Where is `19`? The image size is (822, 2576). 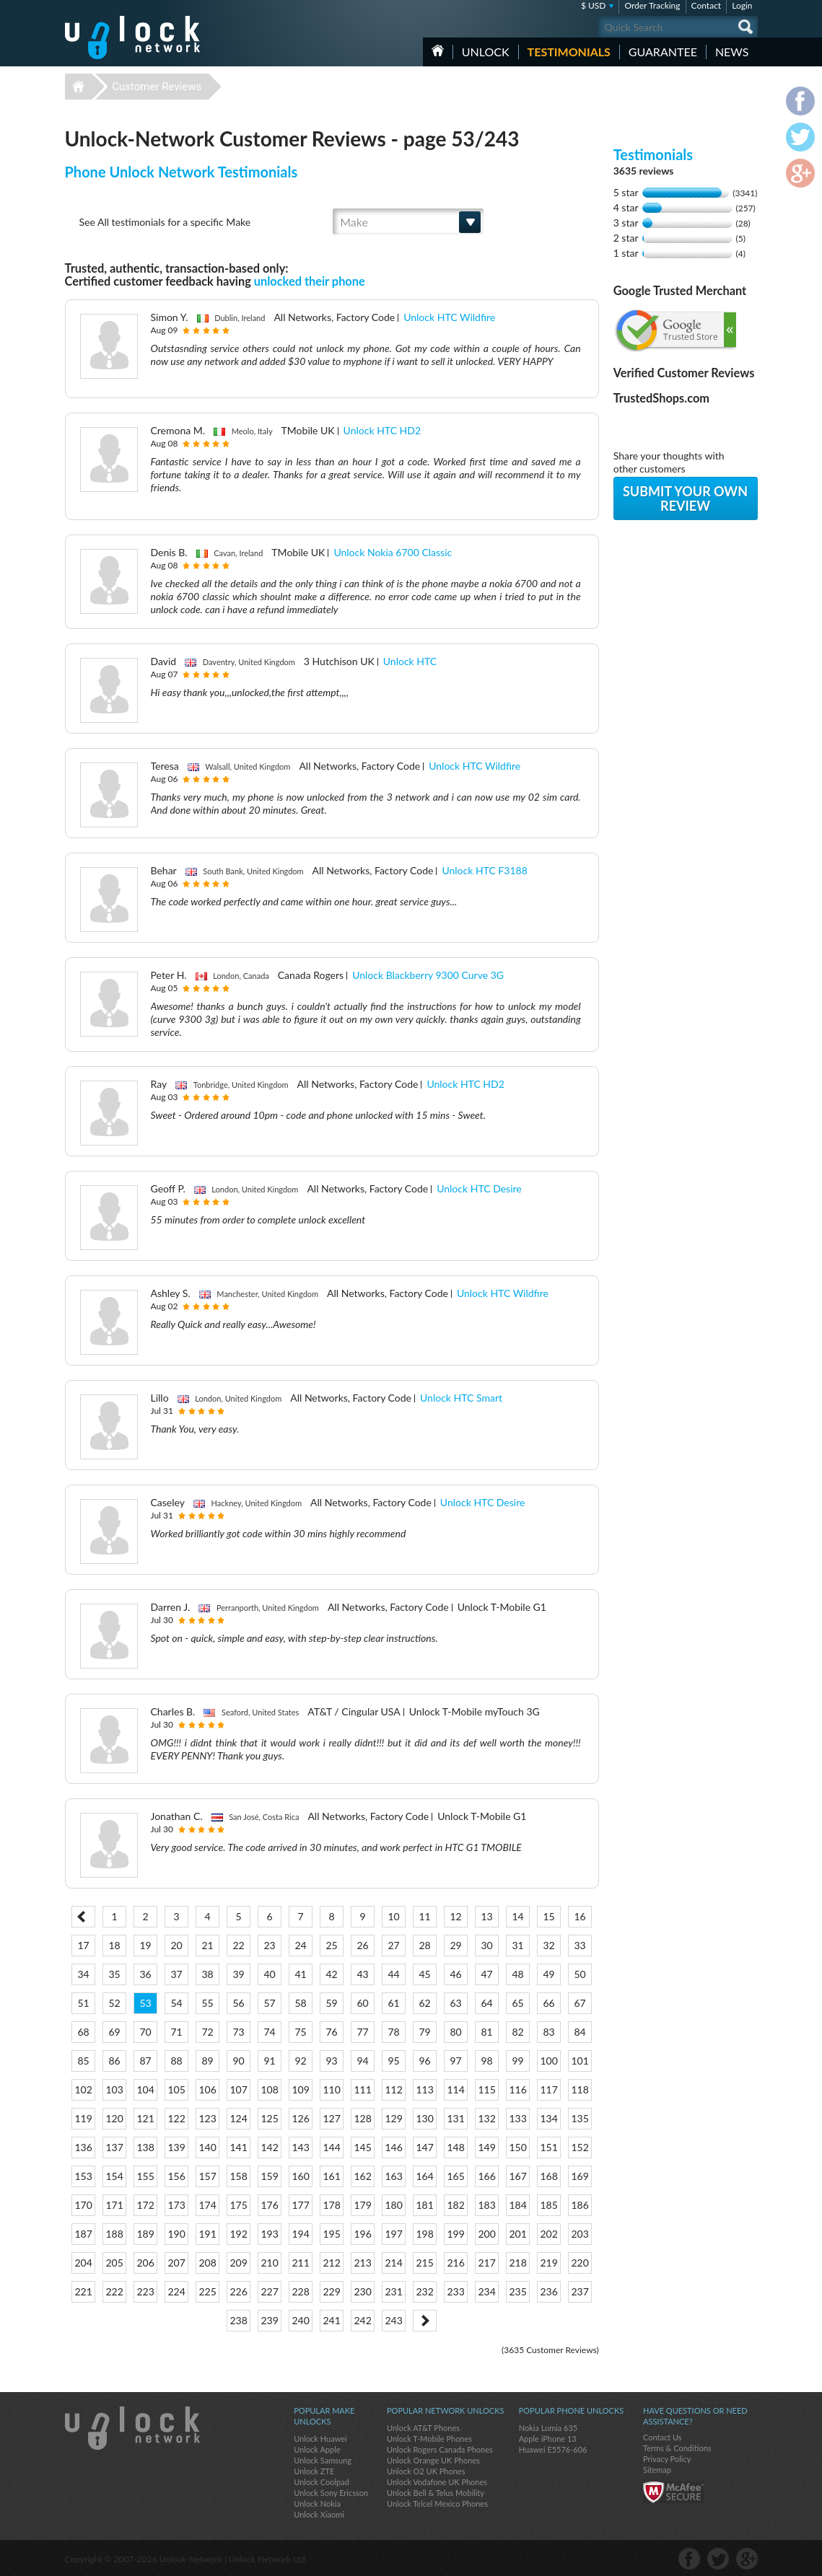
19 is located at coordinates (145, 1945).